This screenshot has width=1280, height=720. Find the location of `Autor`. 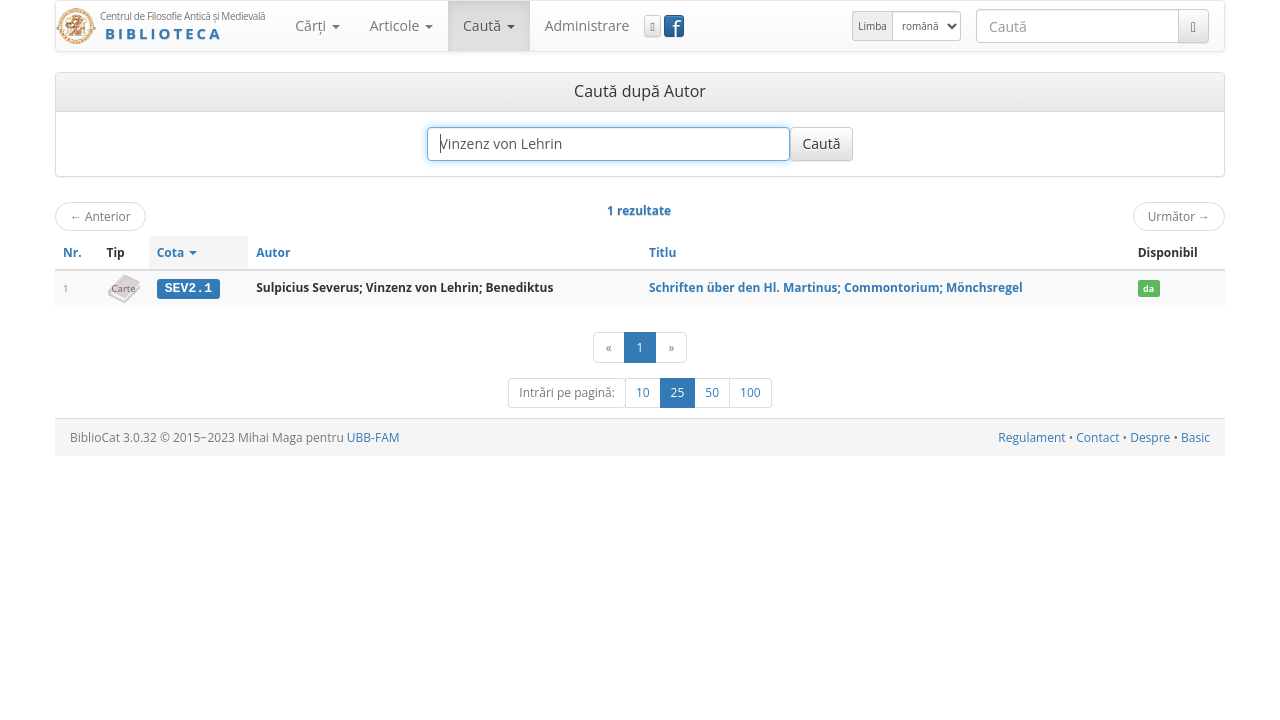

Autor is located at coordinates (273, 252).